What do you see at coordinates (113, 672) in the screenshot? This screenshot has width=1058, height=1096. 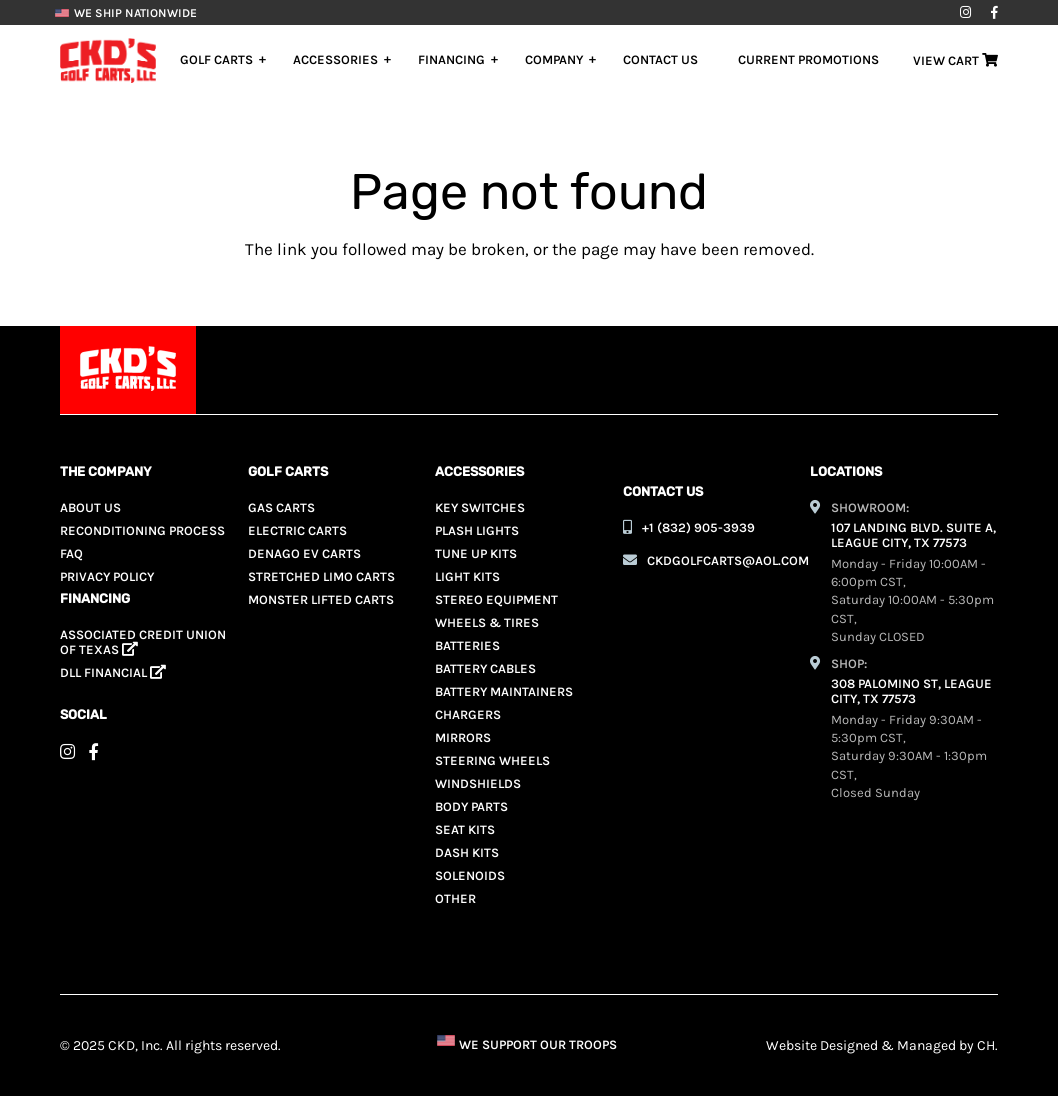 I see `Dll Financial` at bounding box center [113, 672].